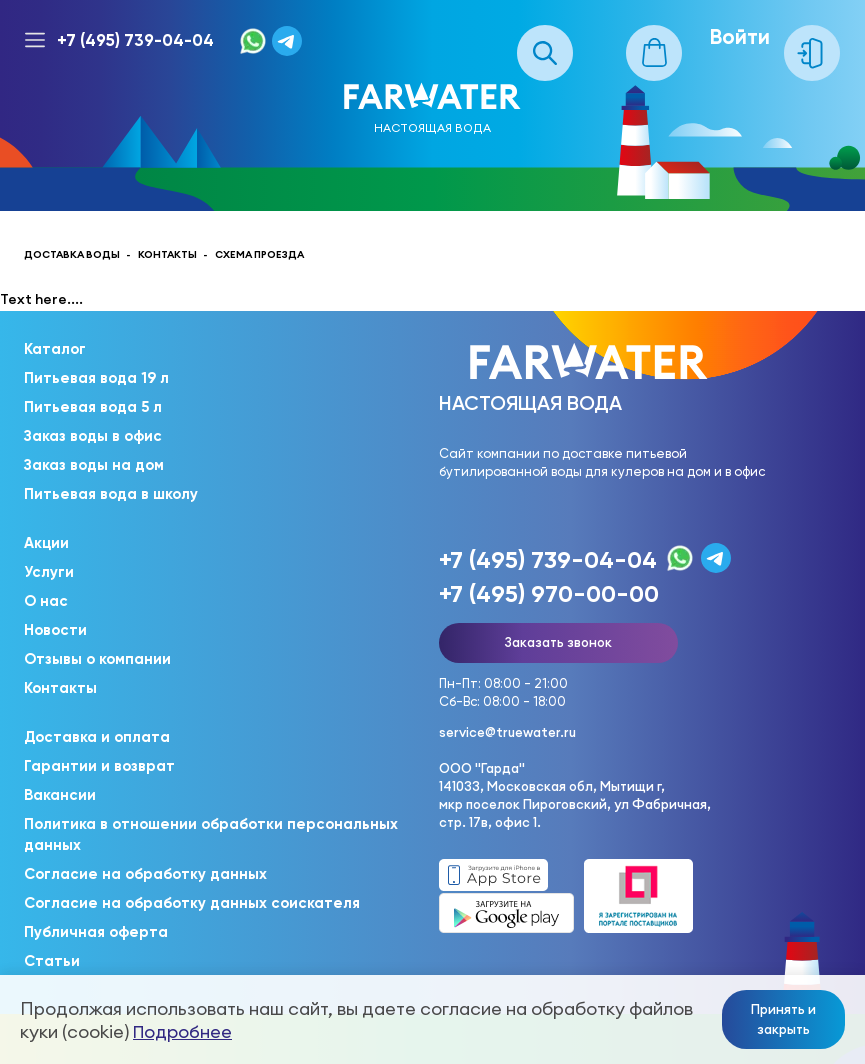 This screenshot has height=1064, width=865. What do you see at coordinates (46, 601) in the screenshot?
I see `О нас` at bounding box center [46, 601].